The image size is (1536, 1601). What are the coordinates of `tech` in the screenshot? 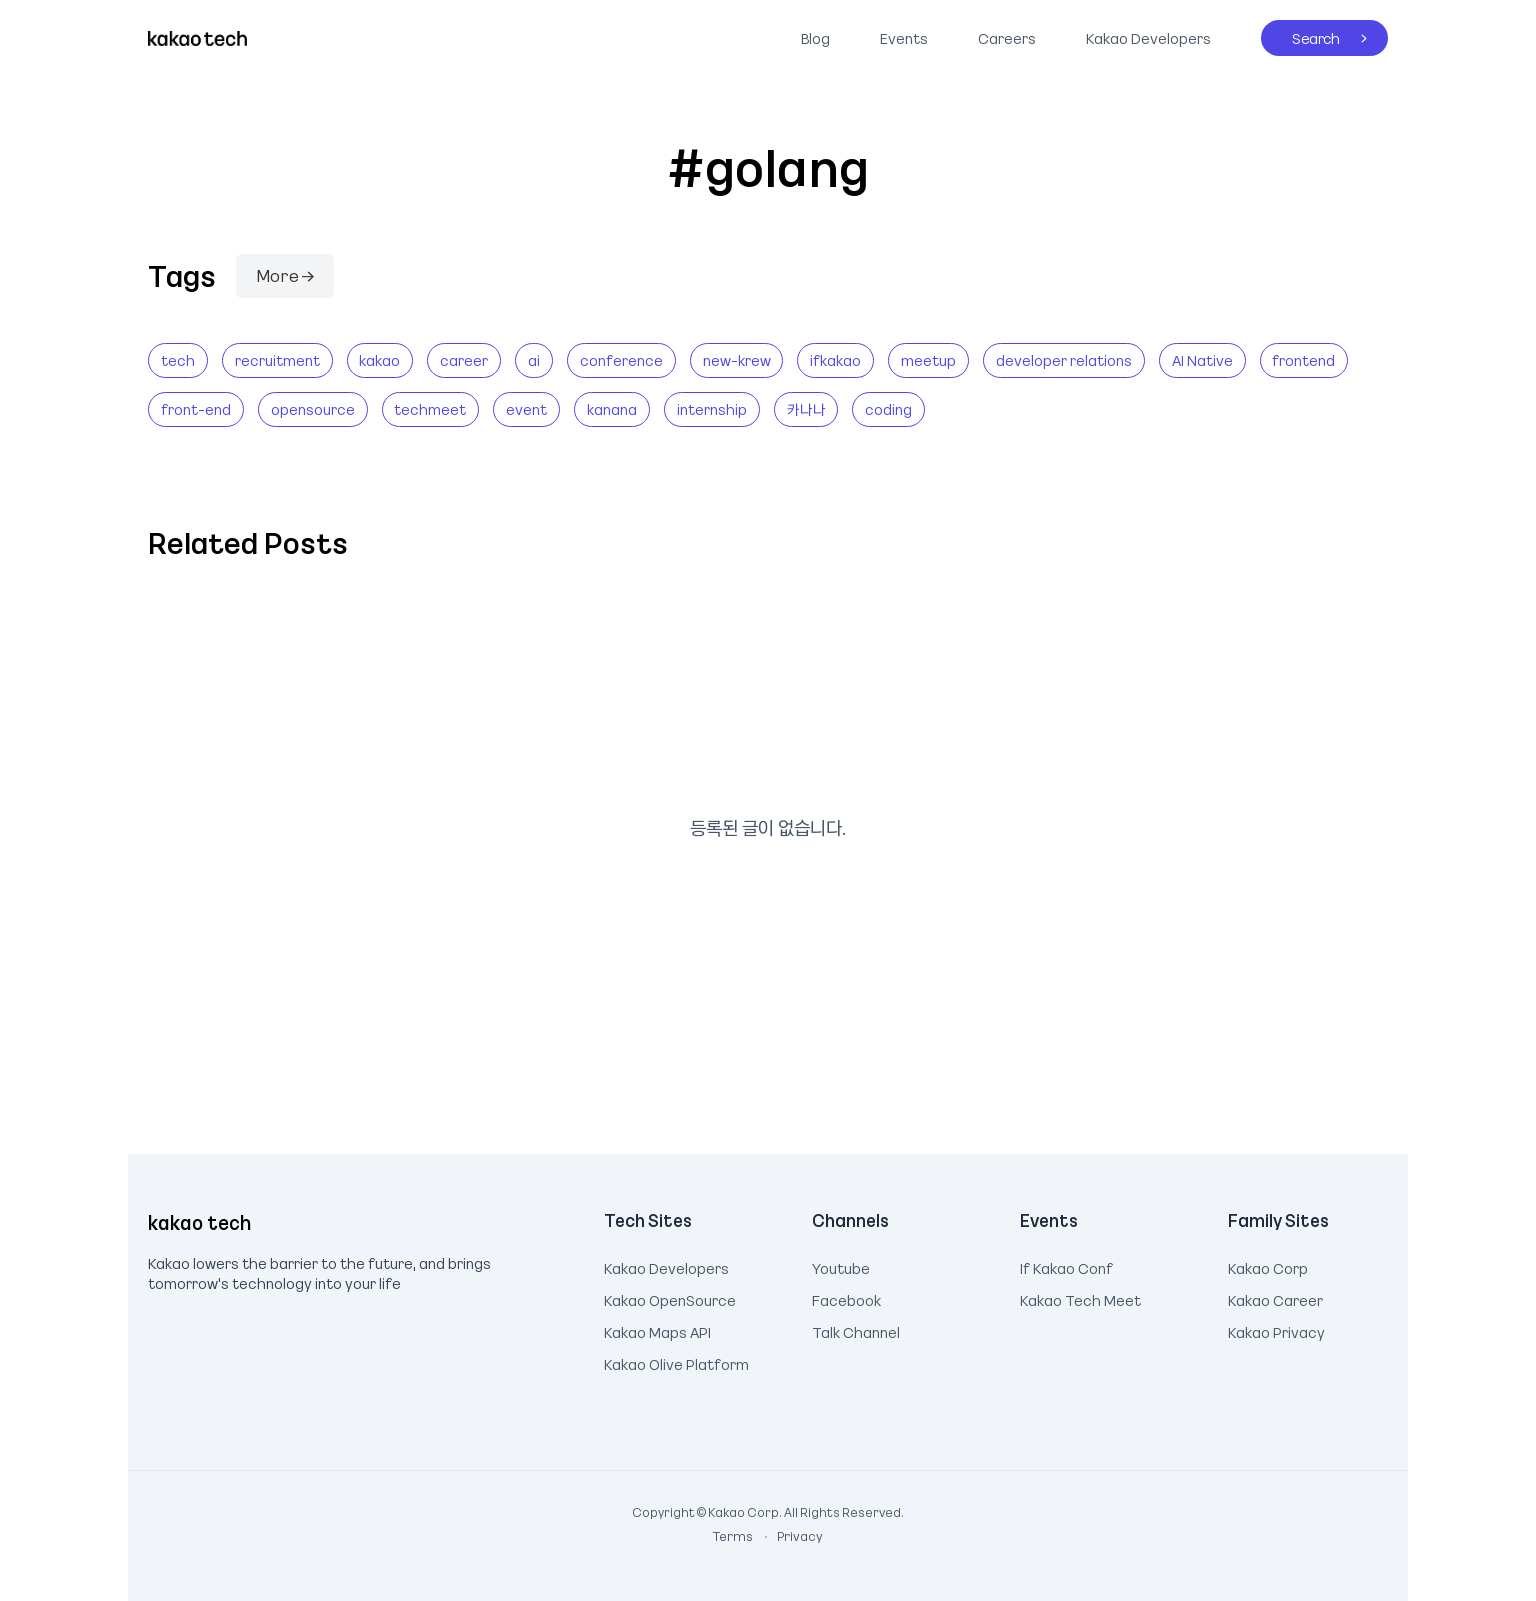 It's located at (178, 360).